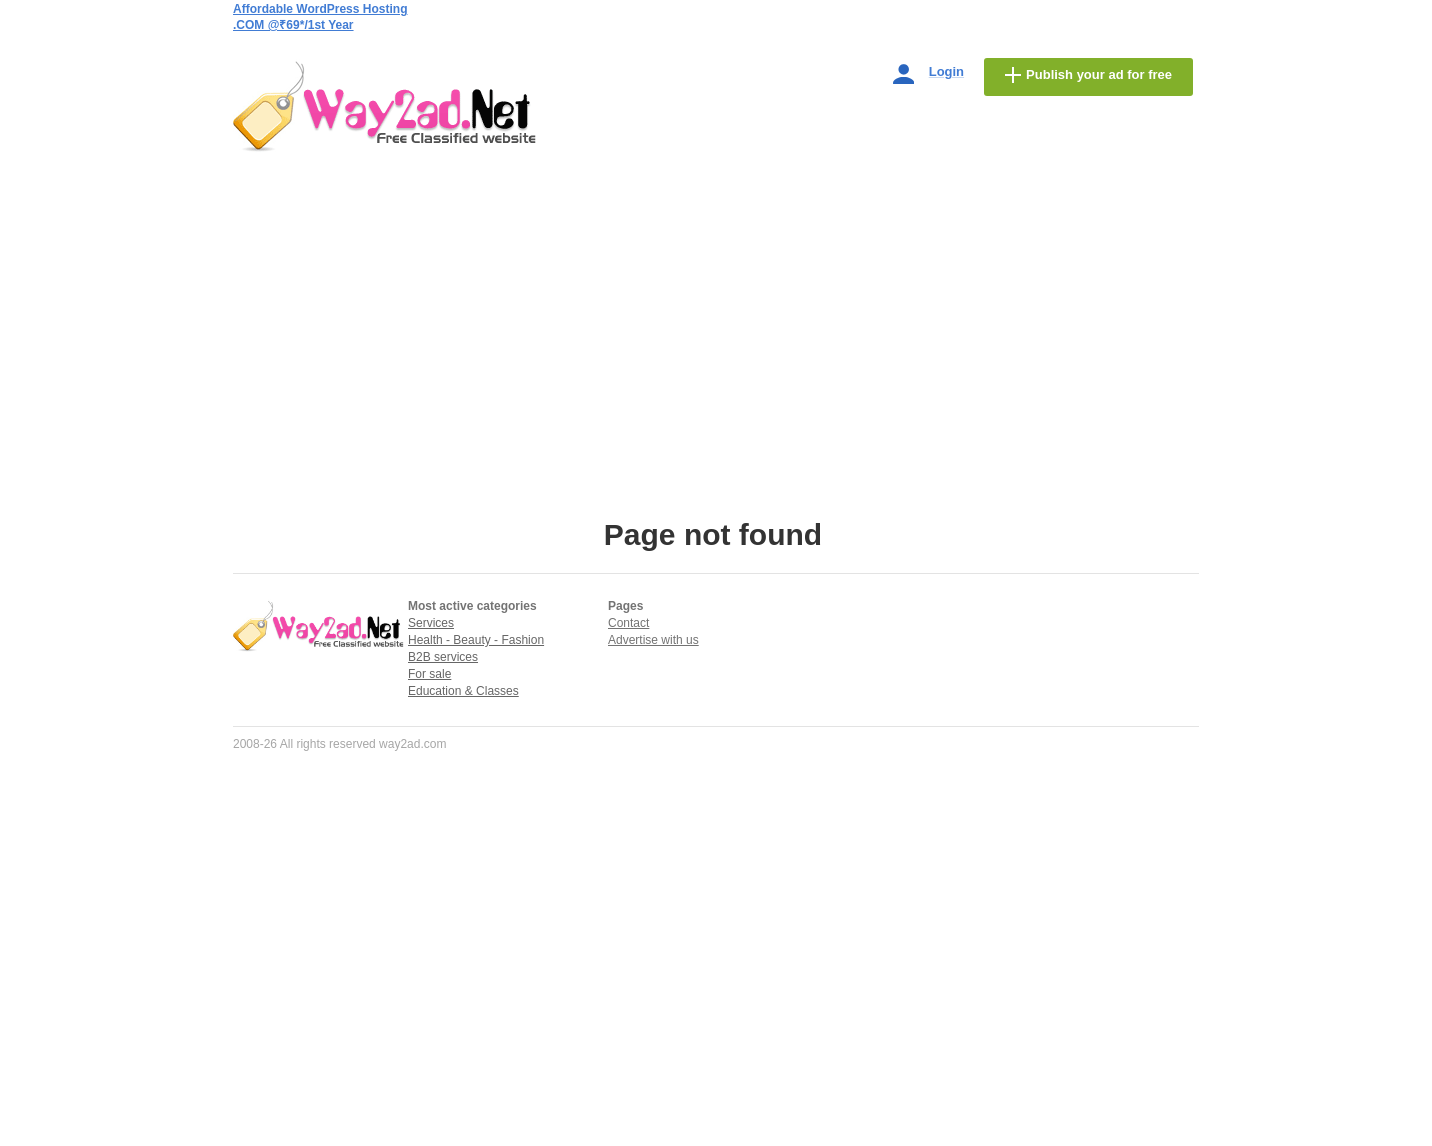  What do you see at coordinates (429, 674) in the screenshot?
I see `For sale` at bounding box center [429, 674].